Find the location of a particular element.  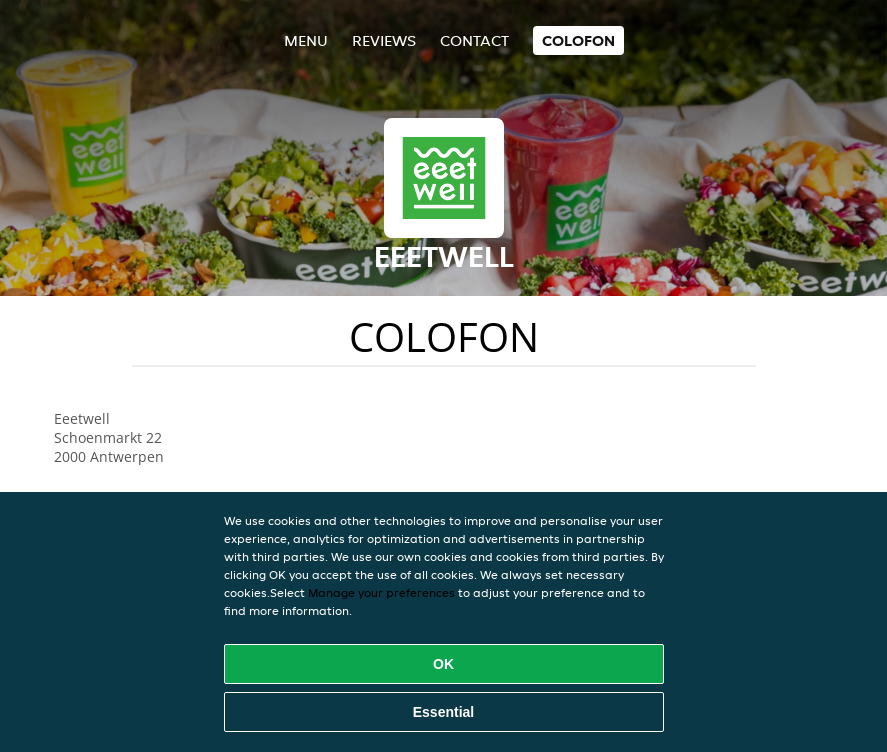

Reviews is located at coordinates (384, 40).